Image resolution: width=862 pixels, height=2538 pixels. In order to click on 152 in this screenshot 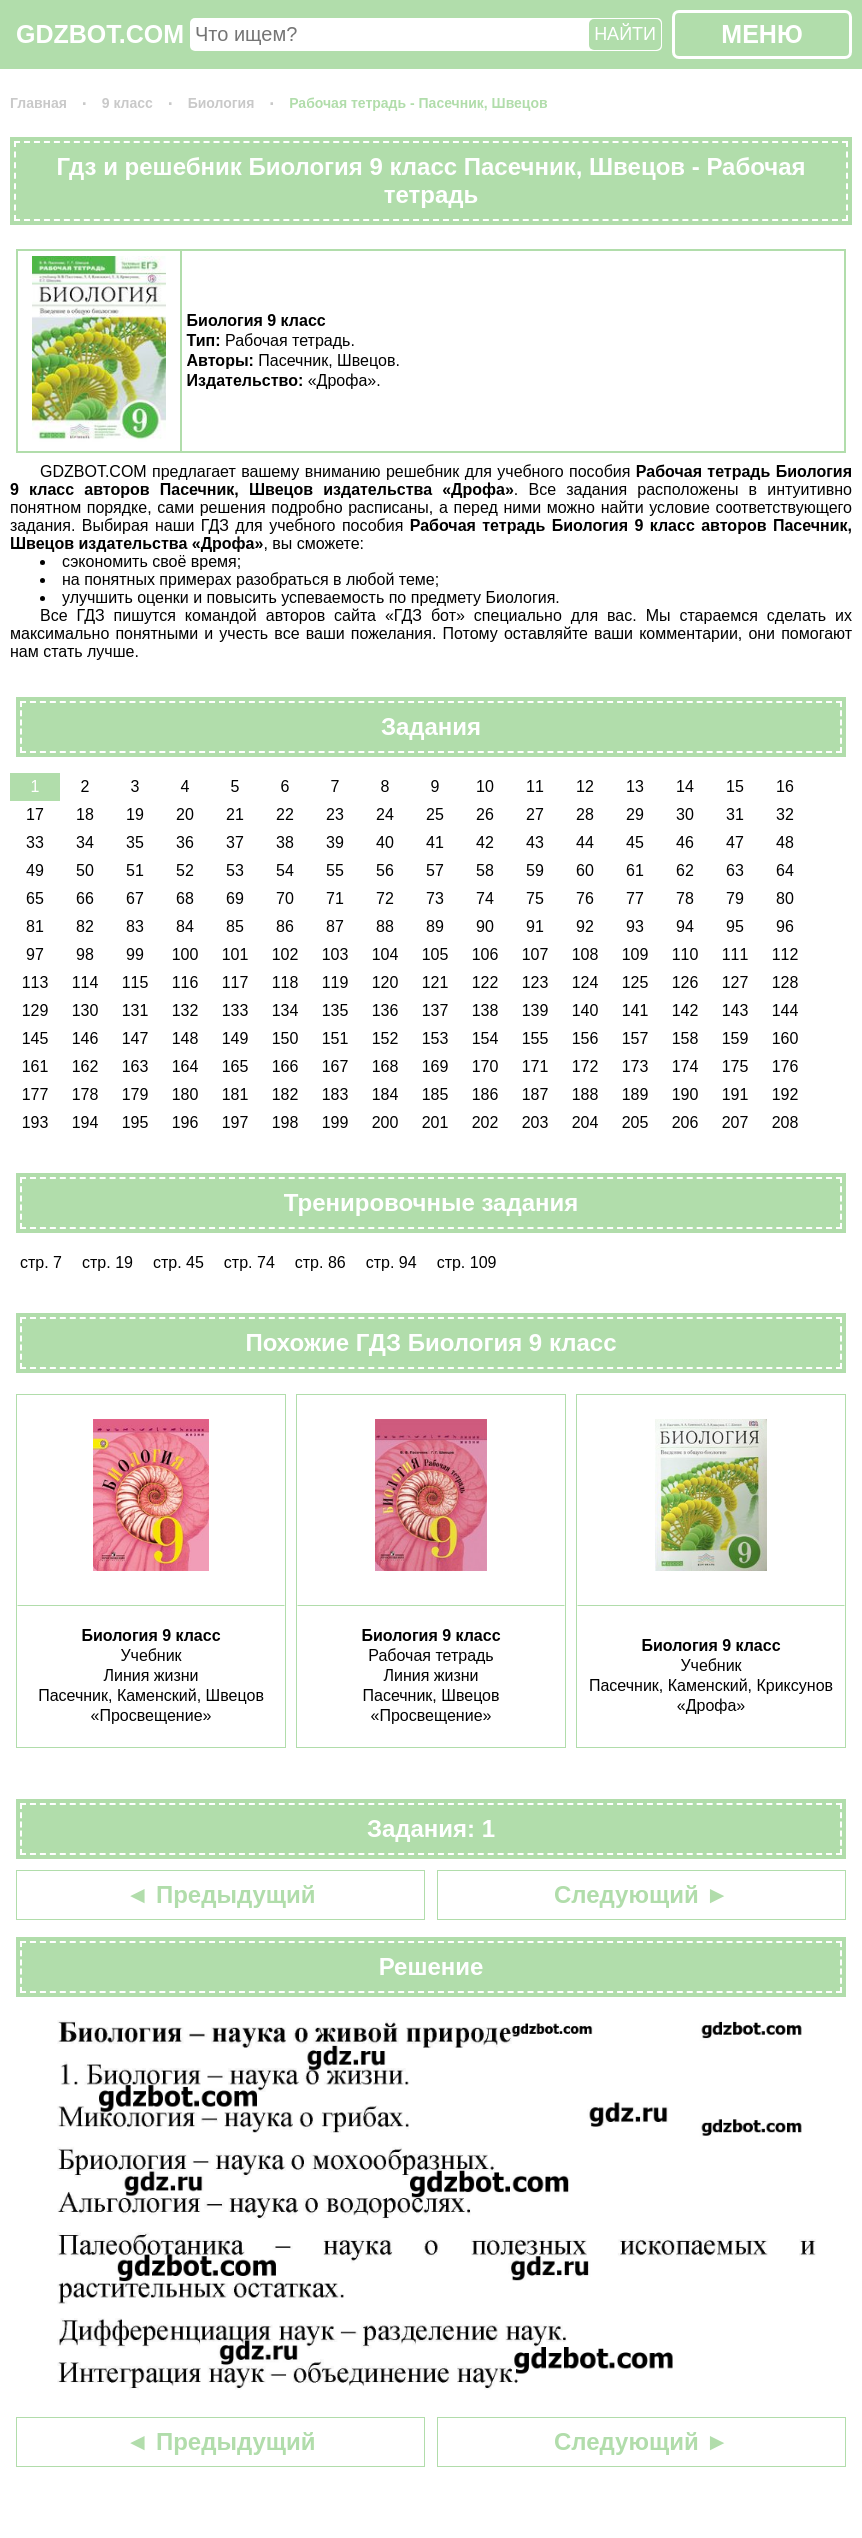, I will do `click(385, 1038)`.